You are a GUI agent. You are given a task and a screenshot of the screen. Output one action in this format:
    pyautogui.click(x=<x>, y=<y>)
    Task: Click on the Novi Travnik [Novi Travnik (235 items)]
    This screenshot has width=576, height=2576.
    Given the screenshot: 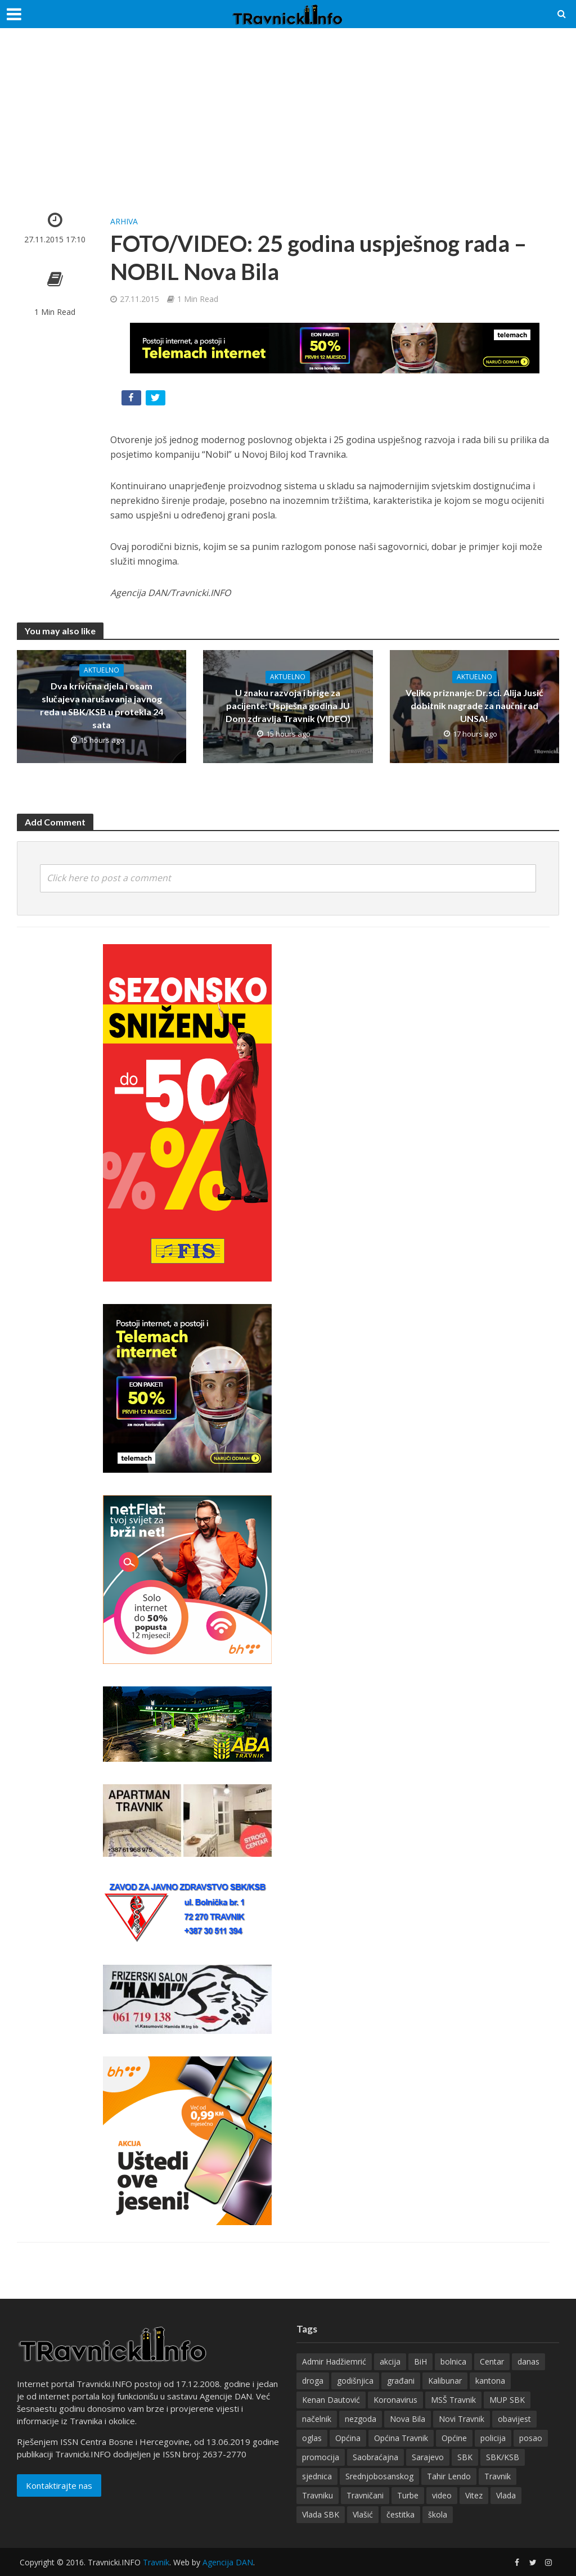 What is the action you would take?
    pyautogui.click(x=461, y=2418)
    